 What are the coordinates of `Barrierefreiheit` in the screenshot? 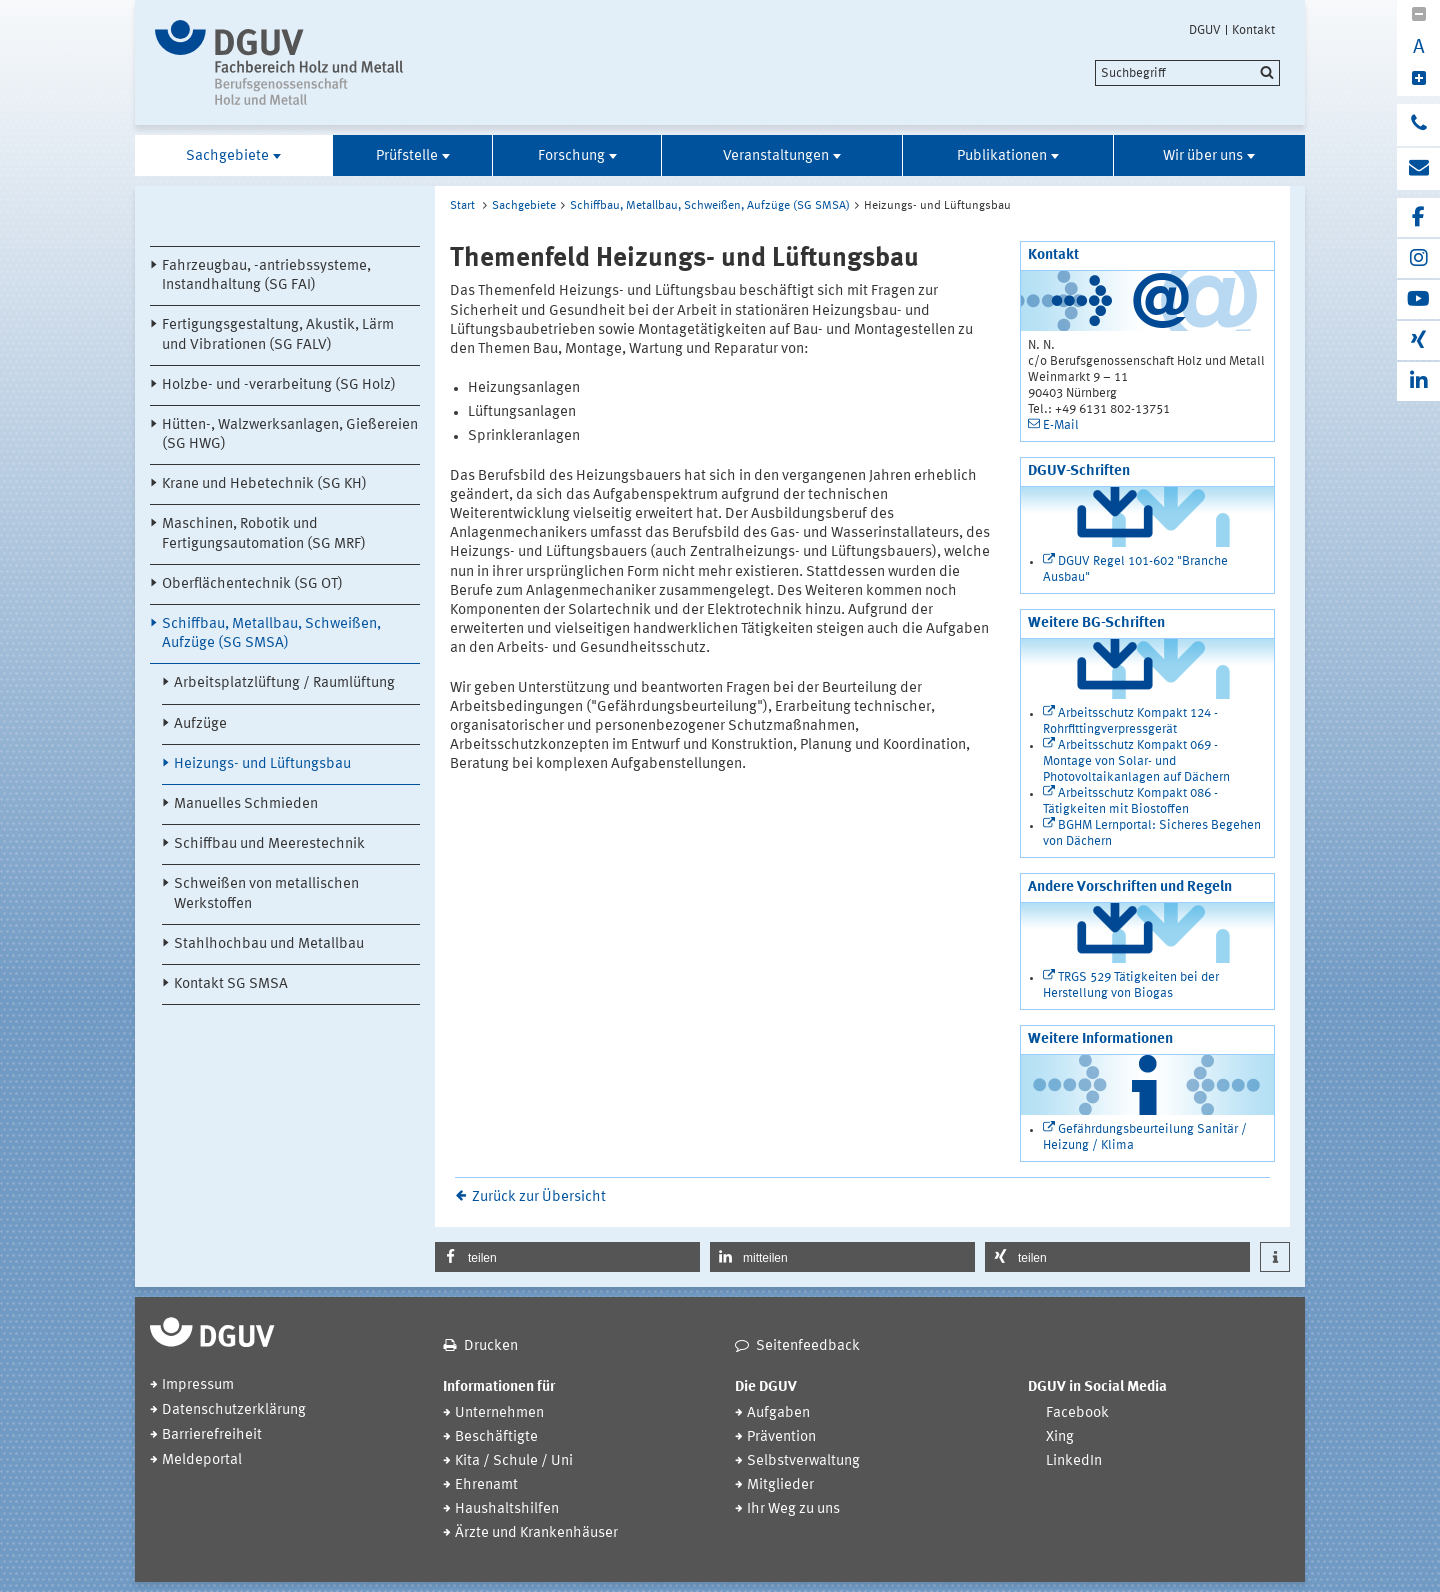 It's located at (212, 1435).